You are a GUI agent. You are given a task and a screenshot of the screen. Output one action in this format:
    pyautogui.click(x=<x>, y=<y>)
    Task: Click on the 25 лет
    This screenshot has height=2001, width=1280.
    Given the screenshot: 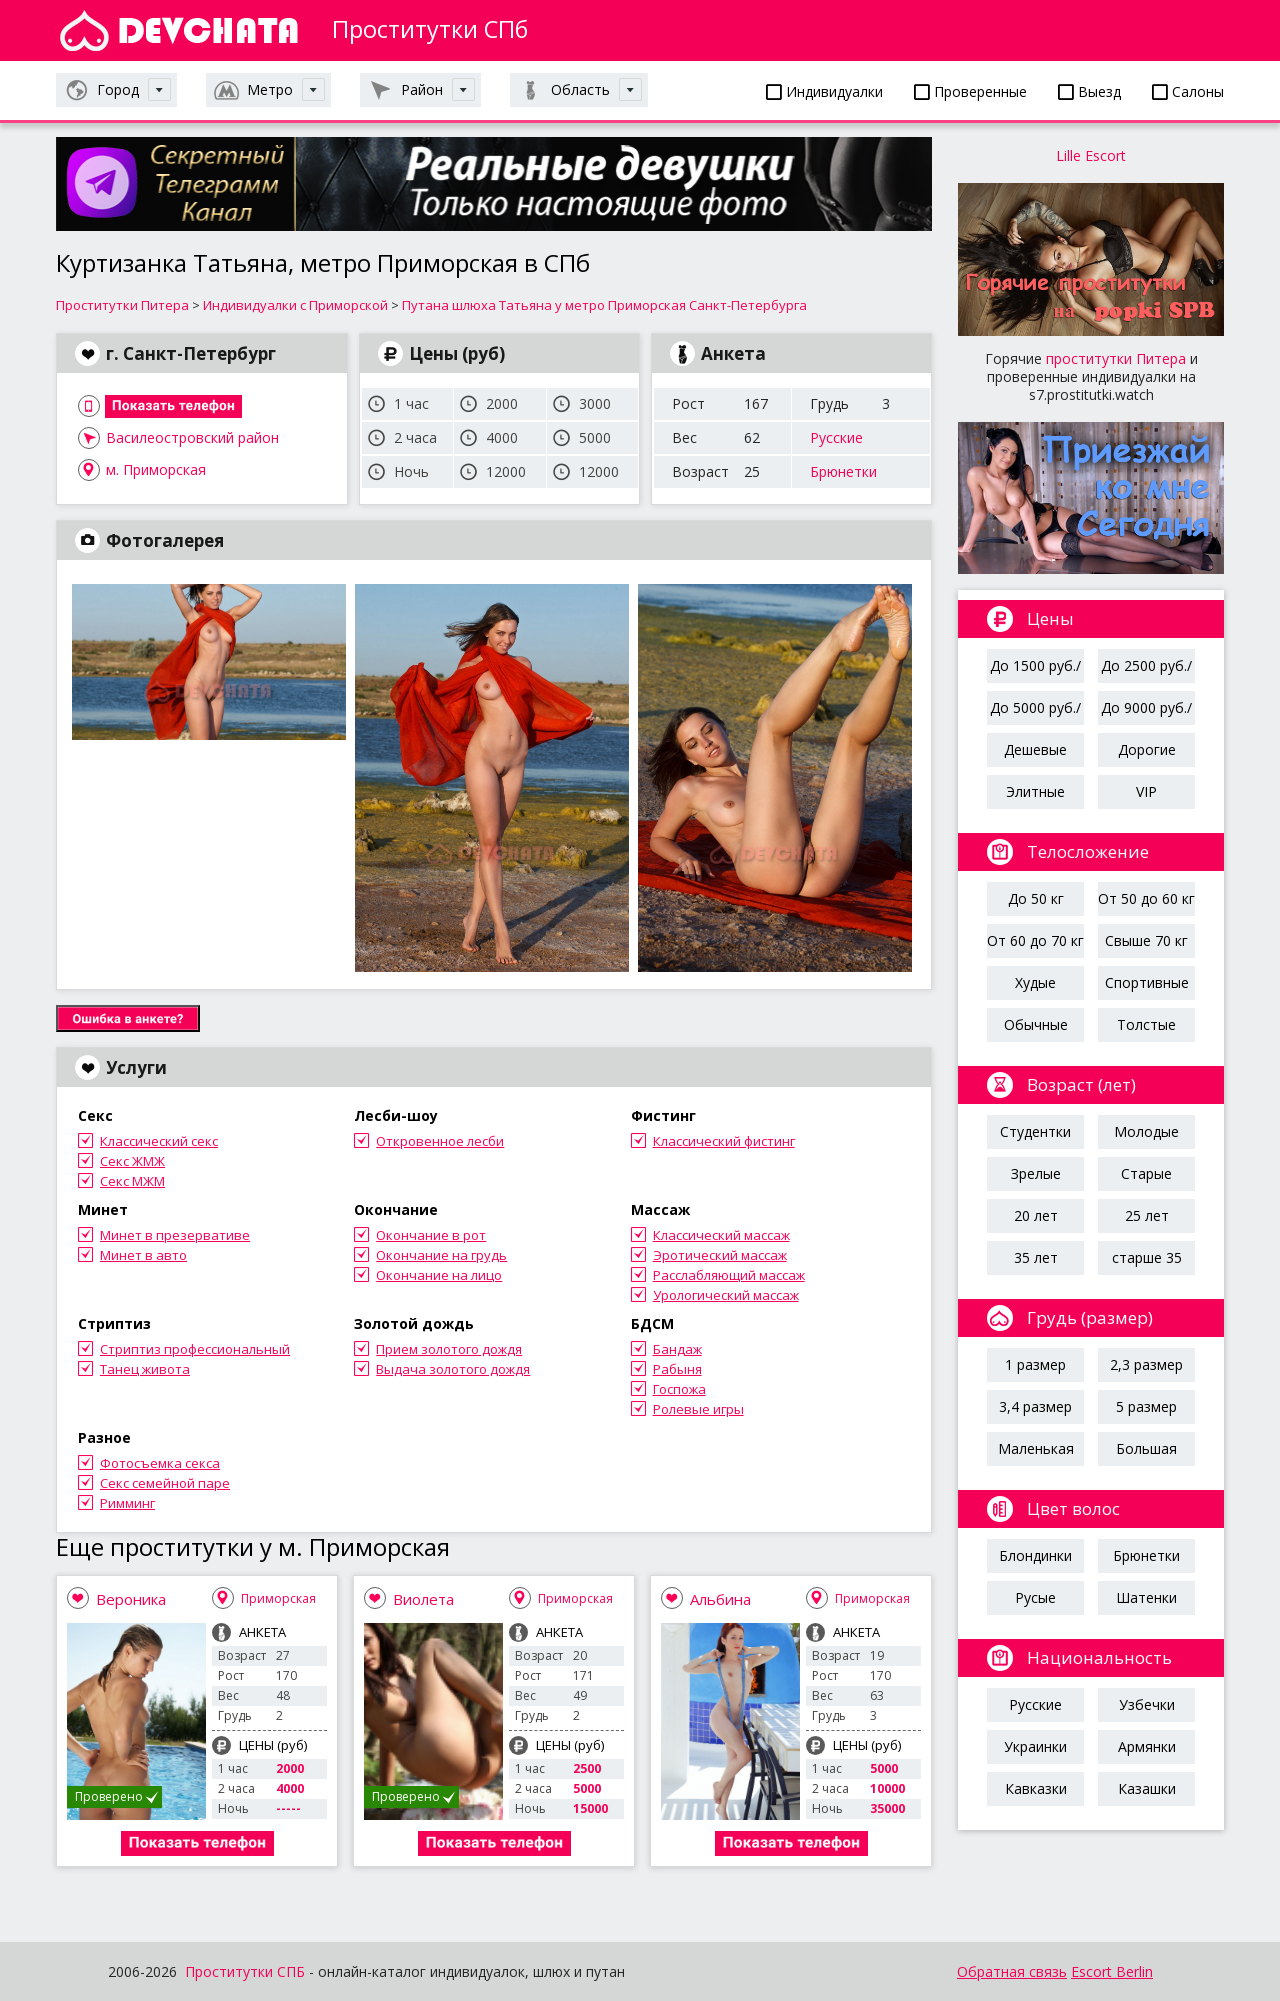 What is the action you would take?
    pyautogui.click(x=1147, y=1215)
    